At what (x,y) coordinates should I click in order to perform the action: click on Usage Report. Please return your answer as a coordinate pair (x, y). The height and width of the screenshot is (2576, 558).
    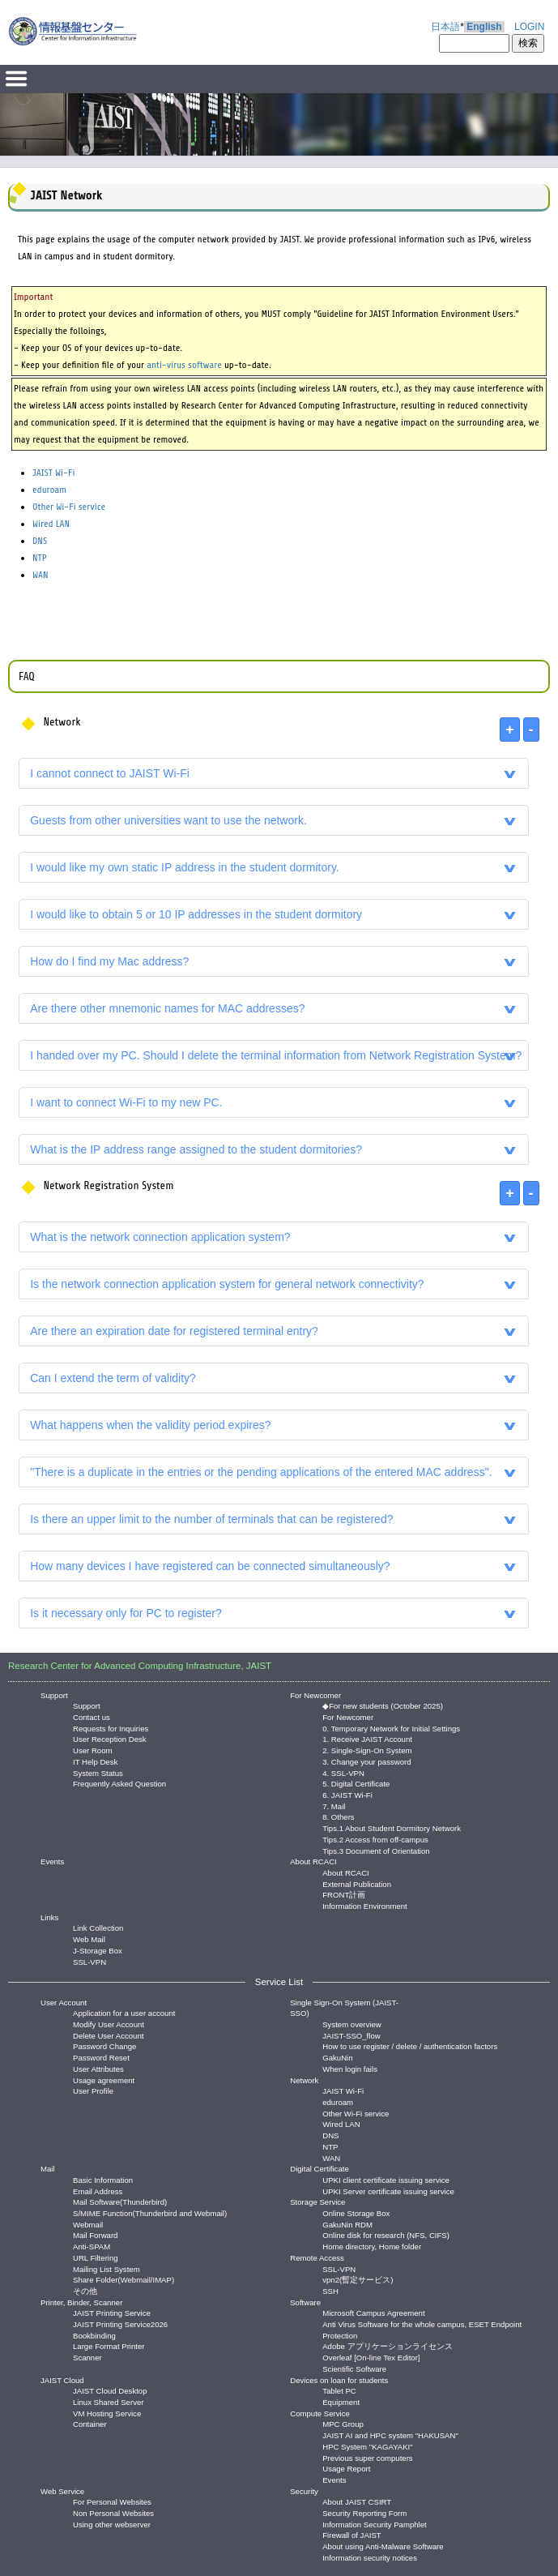
    Looking at the image, I should click on (346, 2467).